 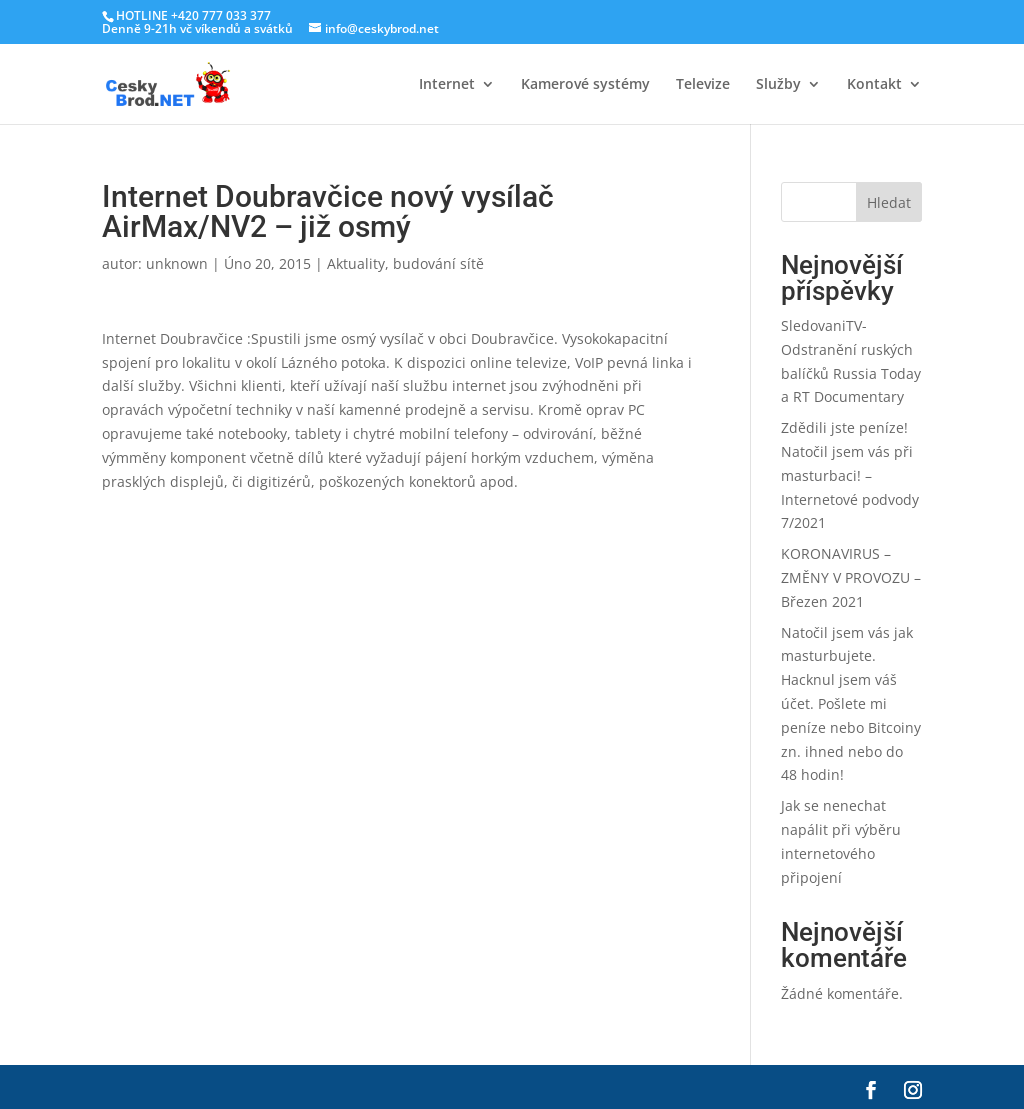 What do you see at coordinates (447, 85) in the screenshot?
I see `Internet` at bounding box center [447, 85].